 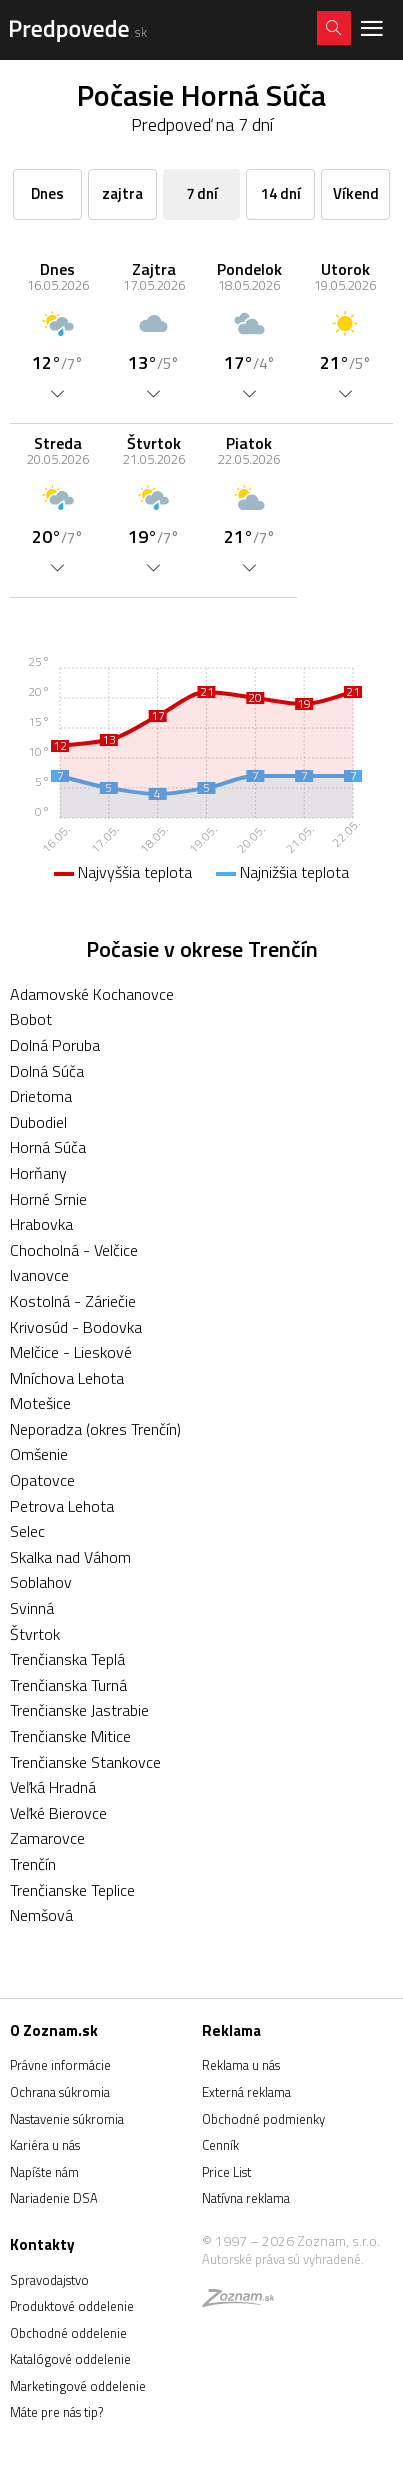 What do you see at coordinates (220, 2145) in the screenshot?
I see `Cenník` at bounding box center [220, 2145].